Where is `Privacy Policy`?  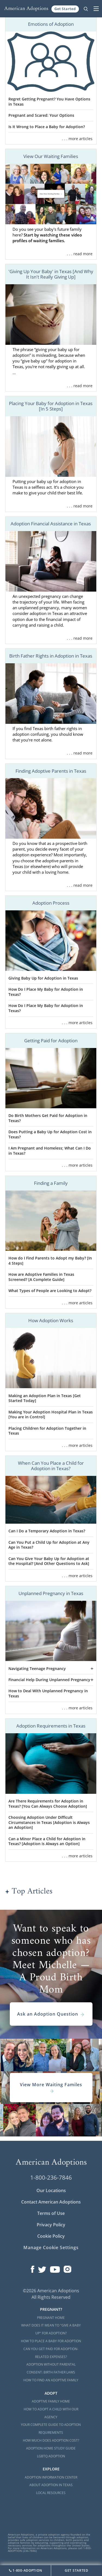 Privacy Policy is located at coordinates (51, 2225).